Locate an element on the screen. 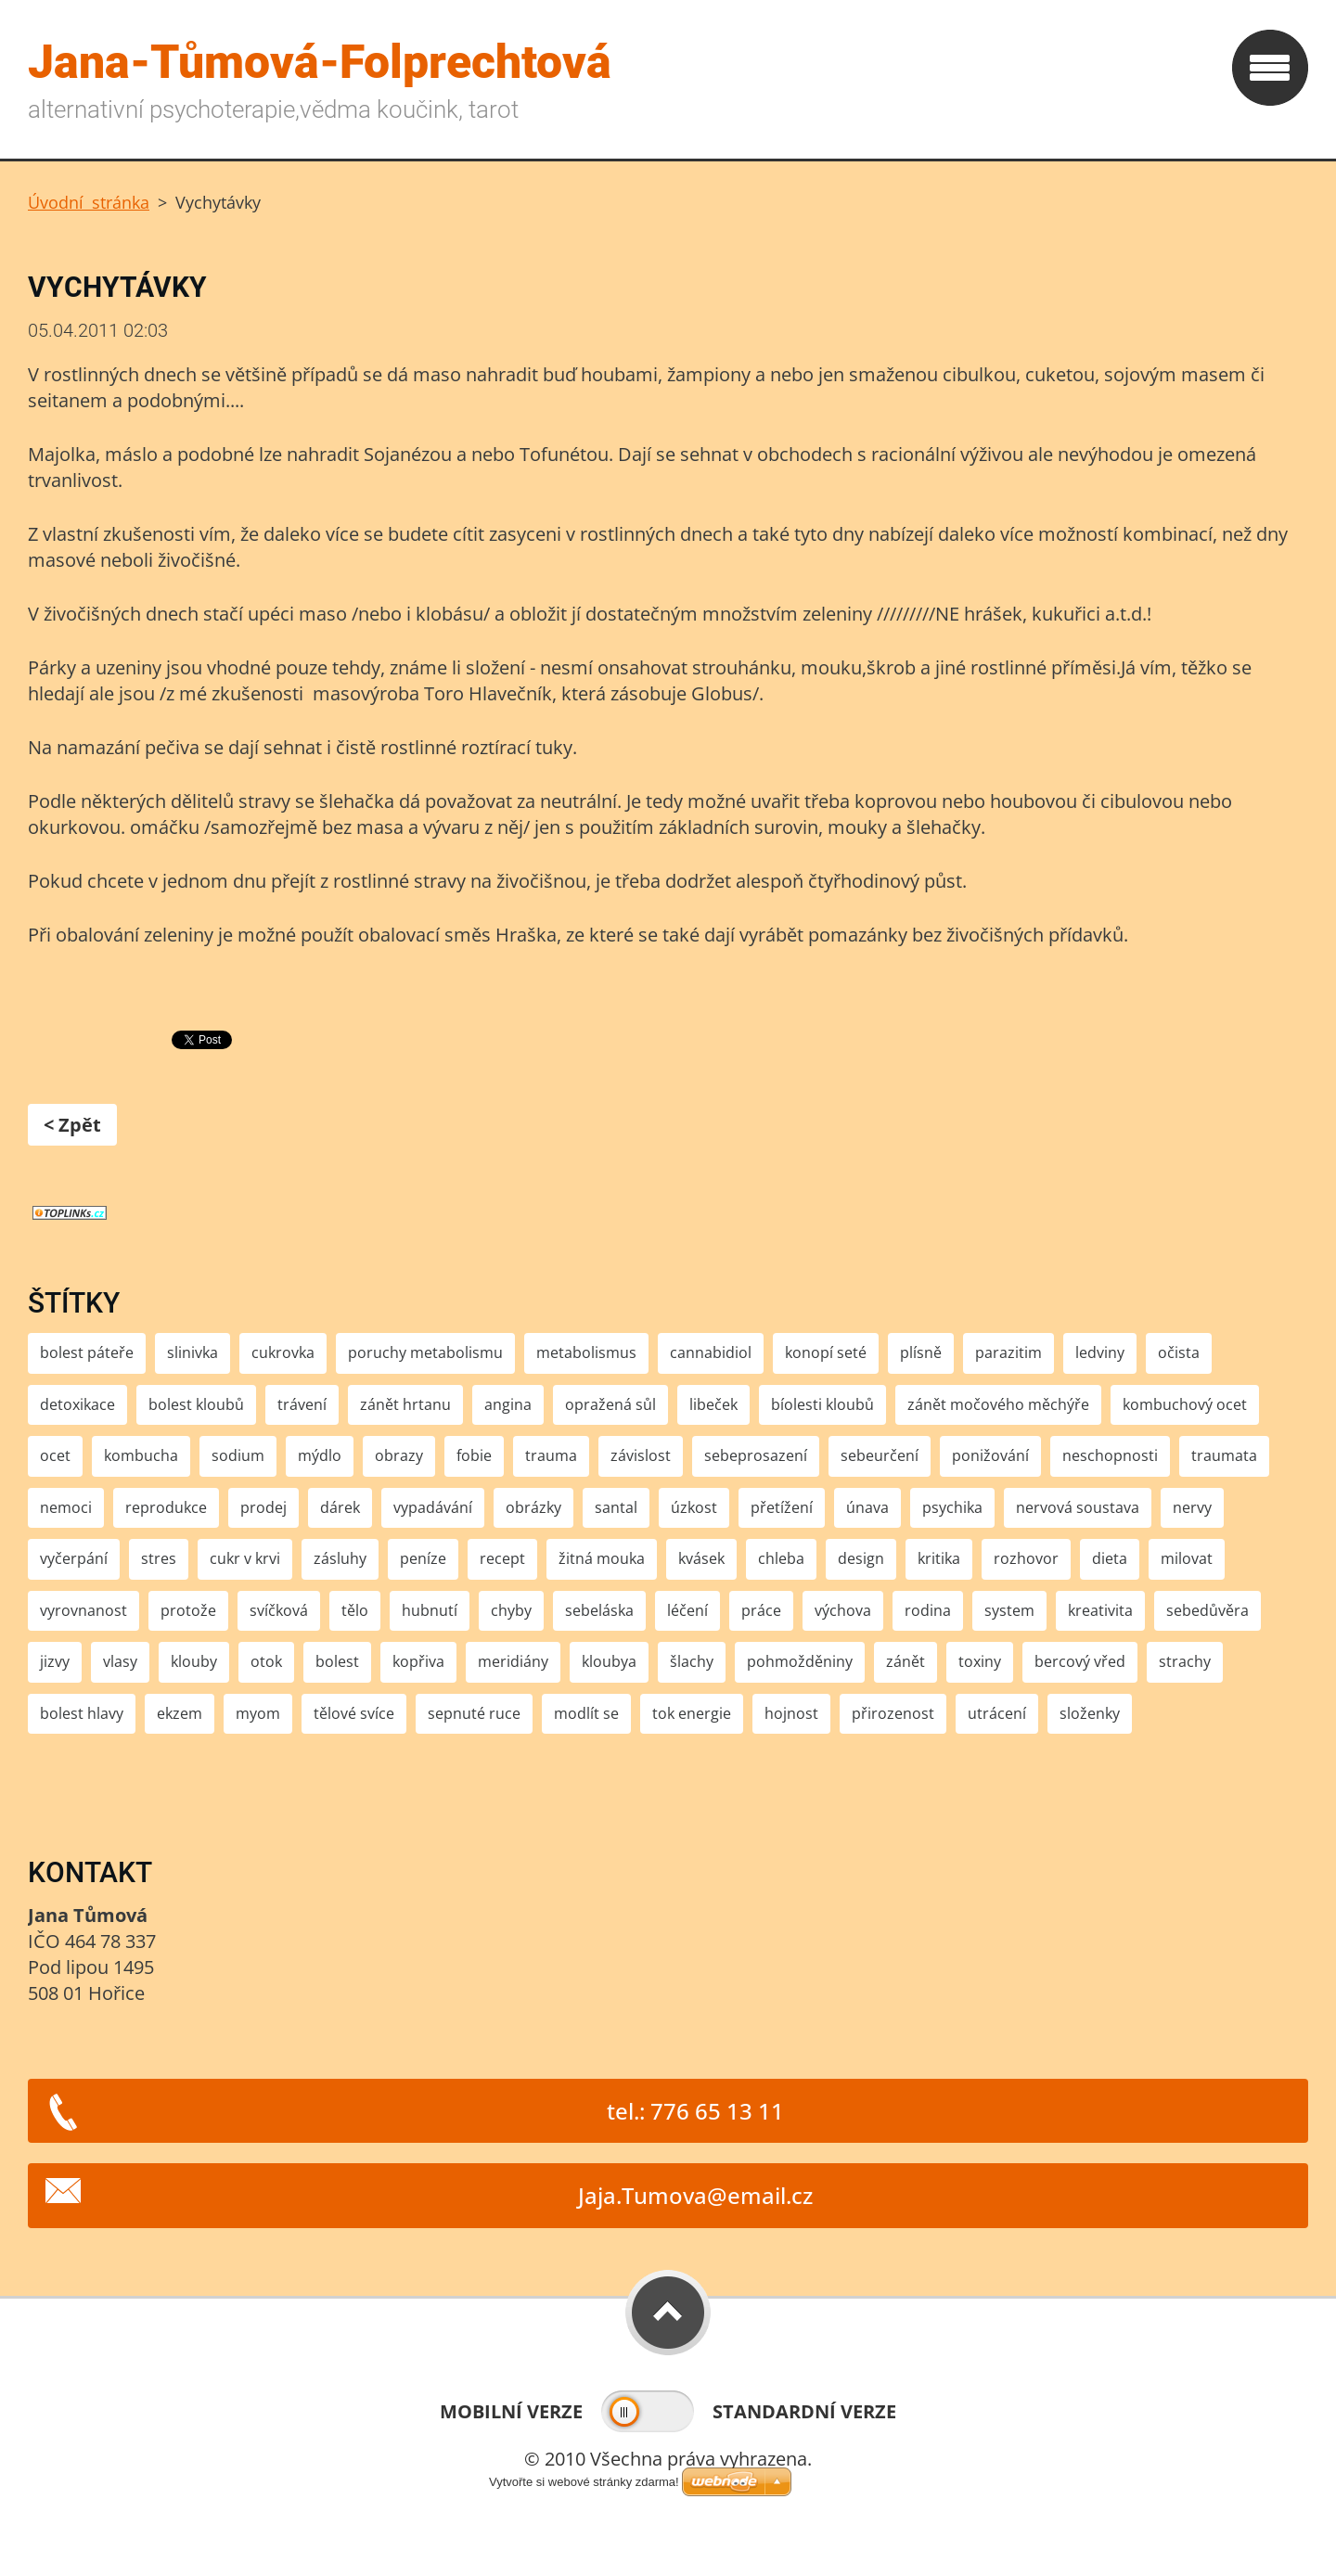 This screenshot has height=2576, width=1336. protože is located at coordinates (188, 1610).